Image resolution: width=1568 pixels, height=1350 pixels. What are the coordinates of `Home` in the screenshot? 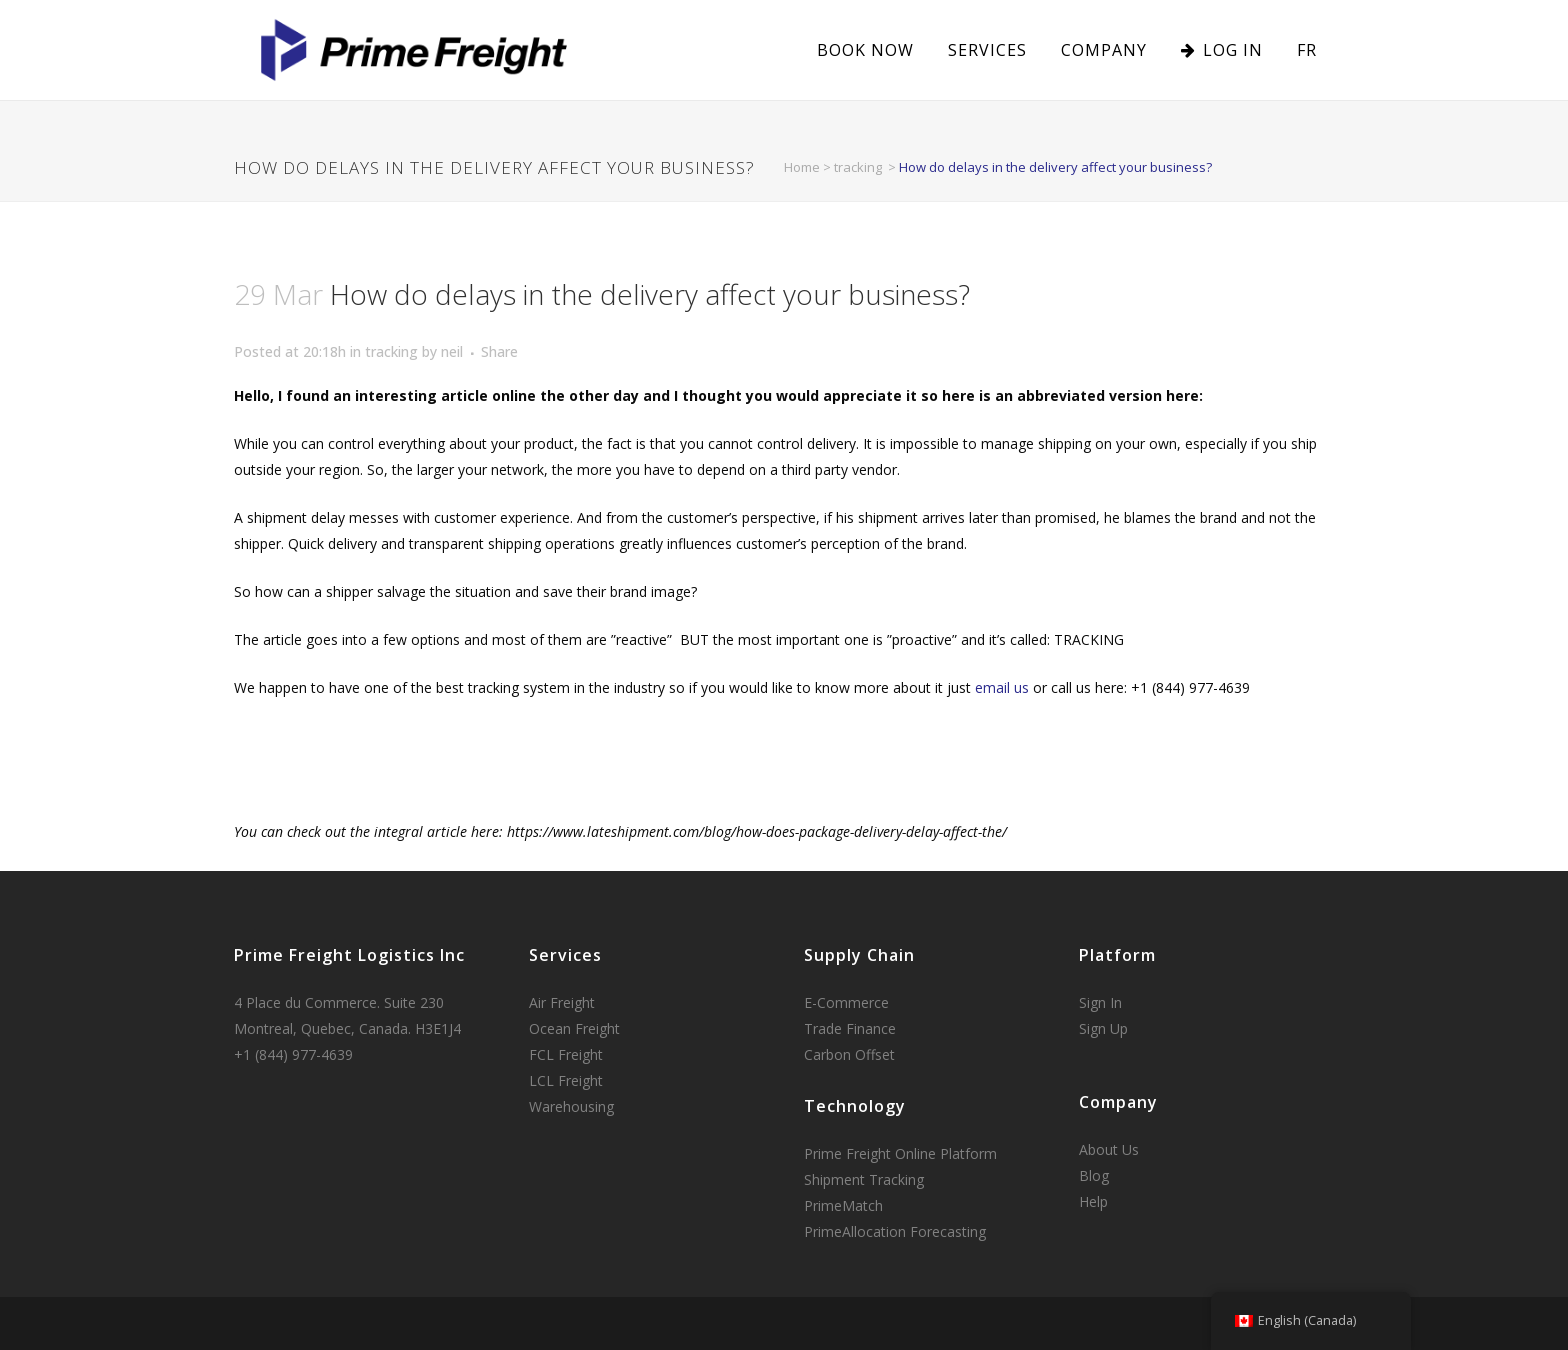 It's located at (802, 167).